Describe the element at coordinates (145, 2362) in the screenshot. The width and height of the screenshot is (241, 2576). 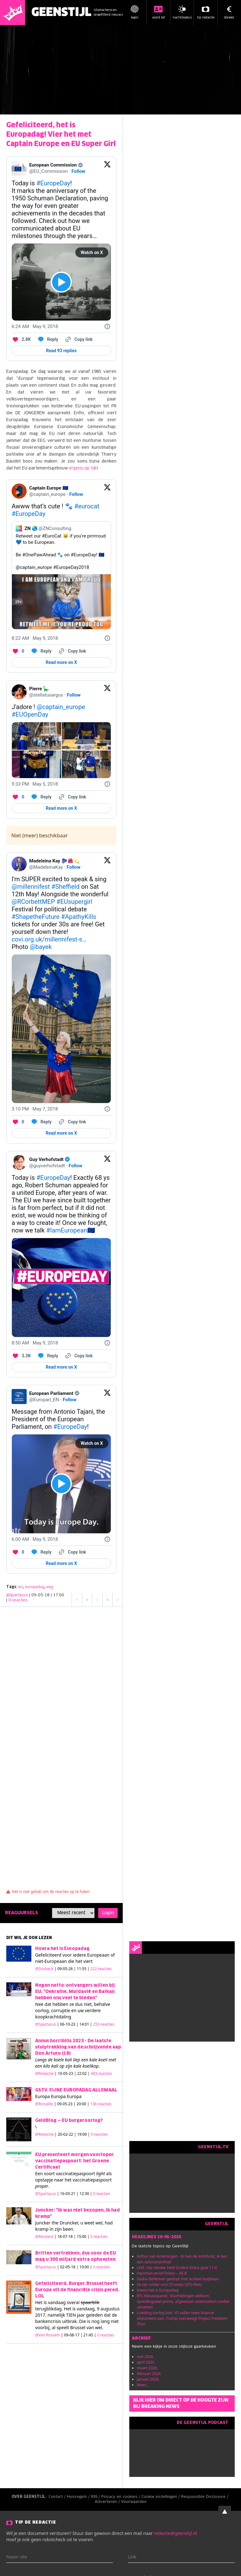
I see `april 2026` at that location.